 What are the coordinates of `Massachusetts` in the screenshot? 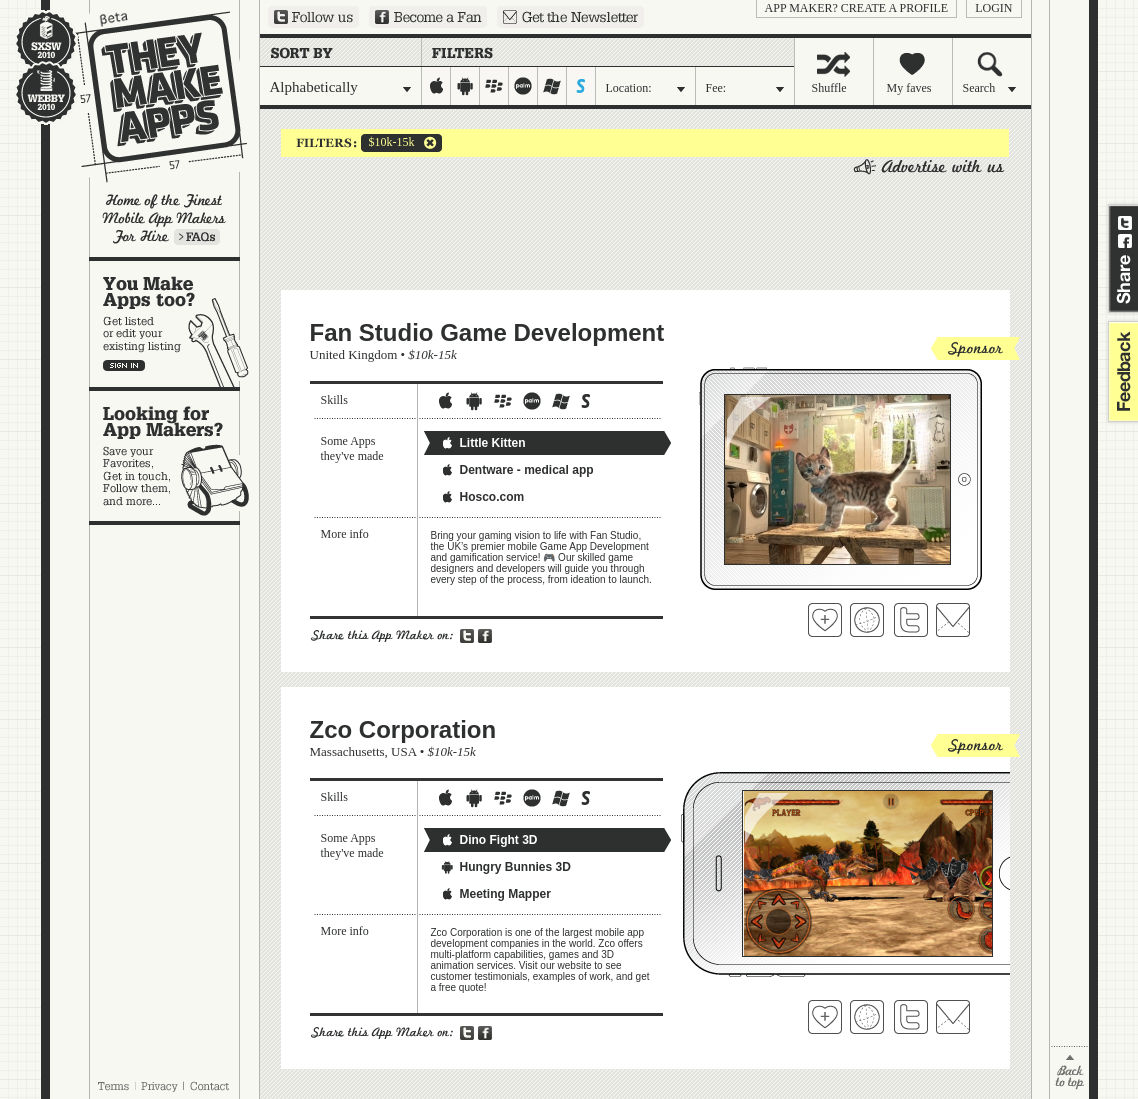 It's located at (347, 751).